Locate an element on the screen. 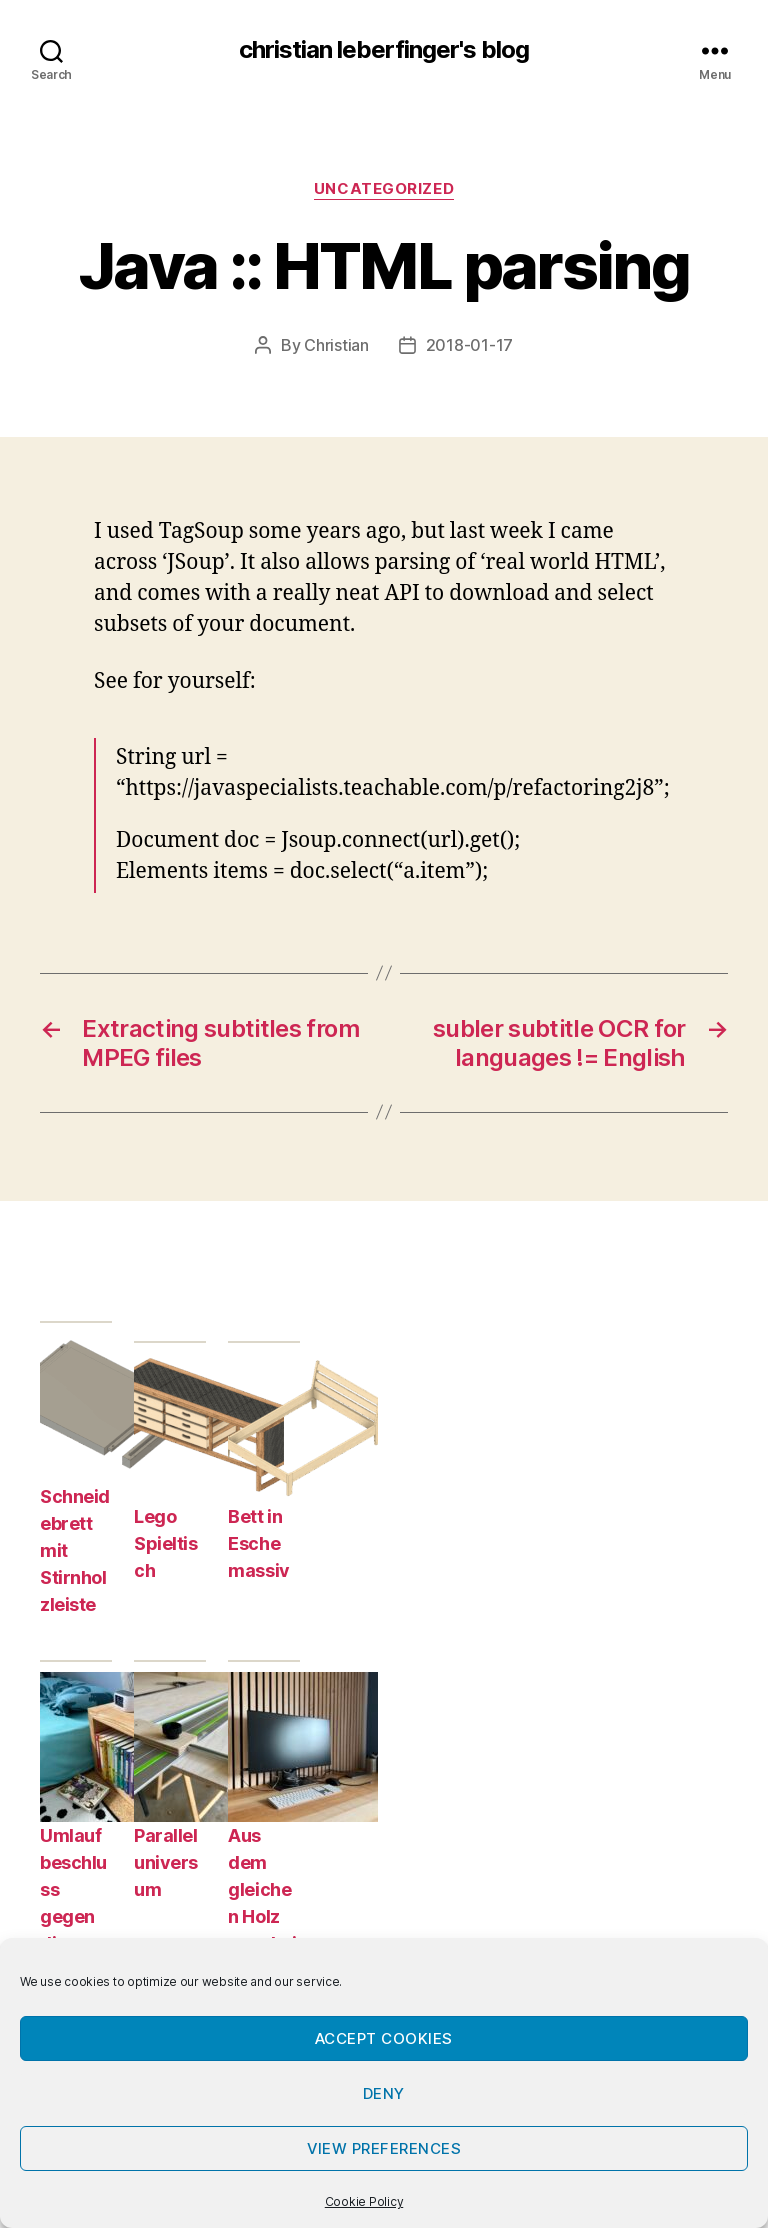  Paralleluniversum is located at coordinates (166, 1862).